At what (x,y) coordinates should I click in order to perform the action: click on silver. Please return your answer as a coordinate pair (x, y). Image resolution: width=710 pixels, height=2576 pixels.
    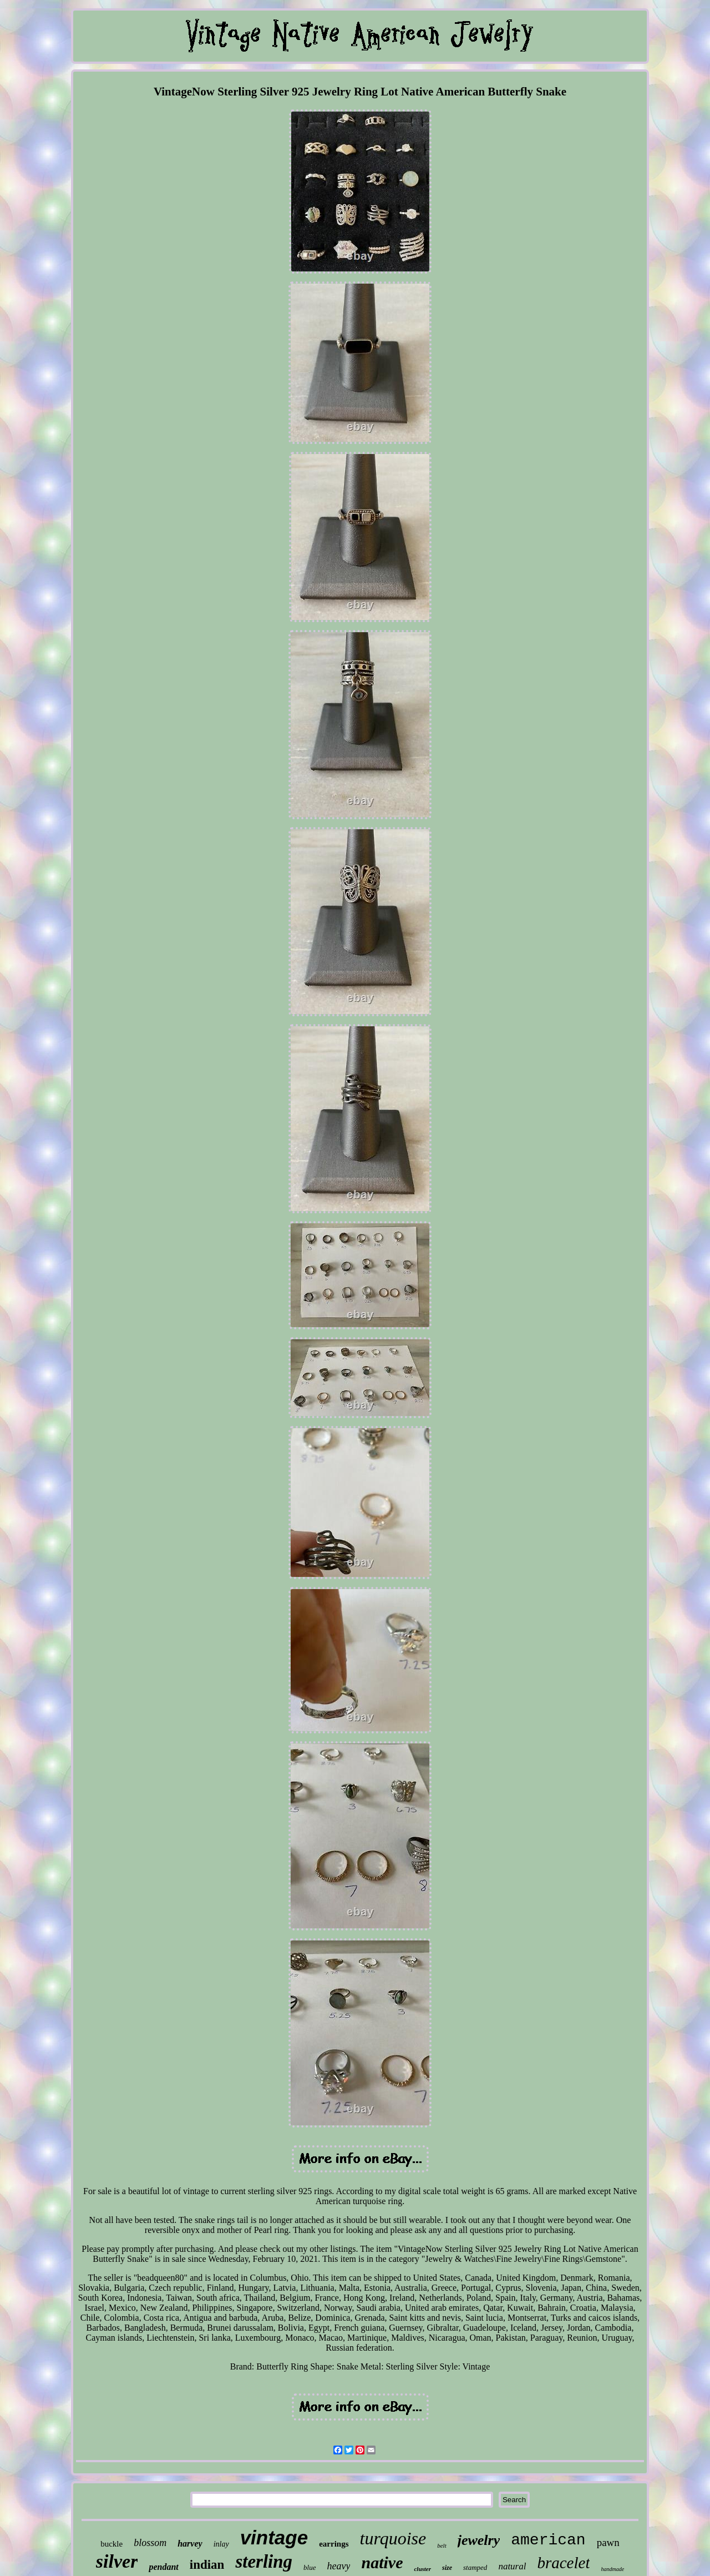
    Looking at the image, I should click on (117, 2561).